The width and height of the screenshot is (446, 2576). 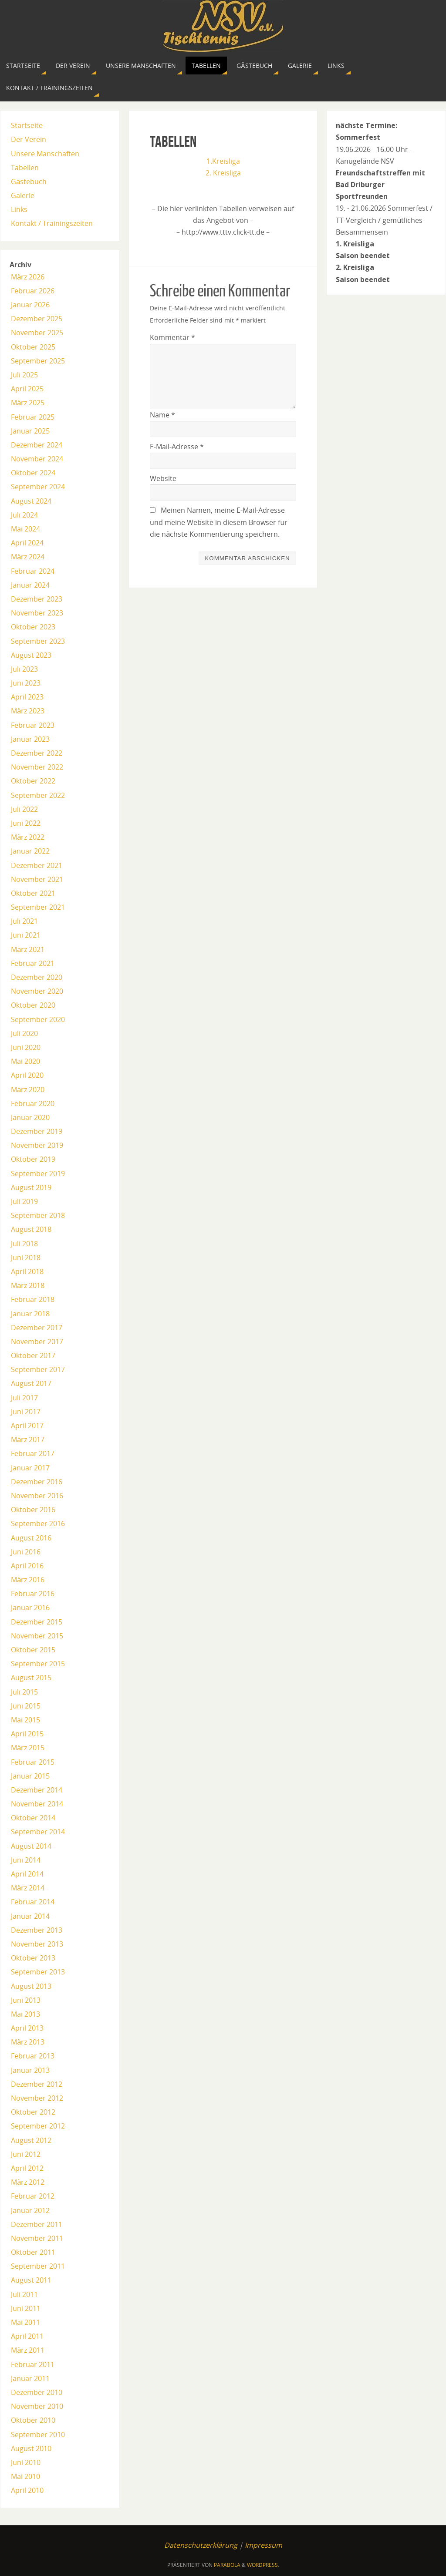 I want to click on November 2017, so click(x=37, y=1341).